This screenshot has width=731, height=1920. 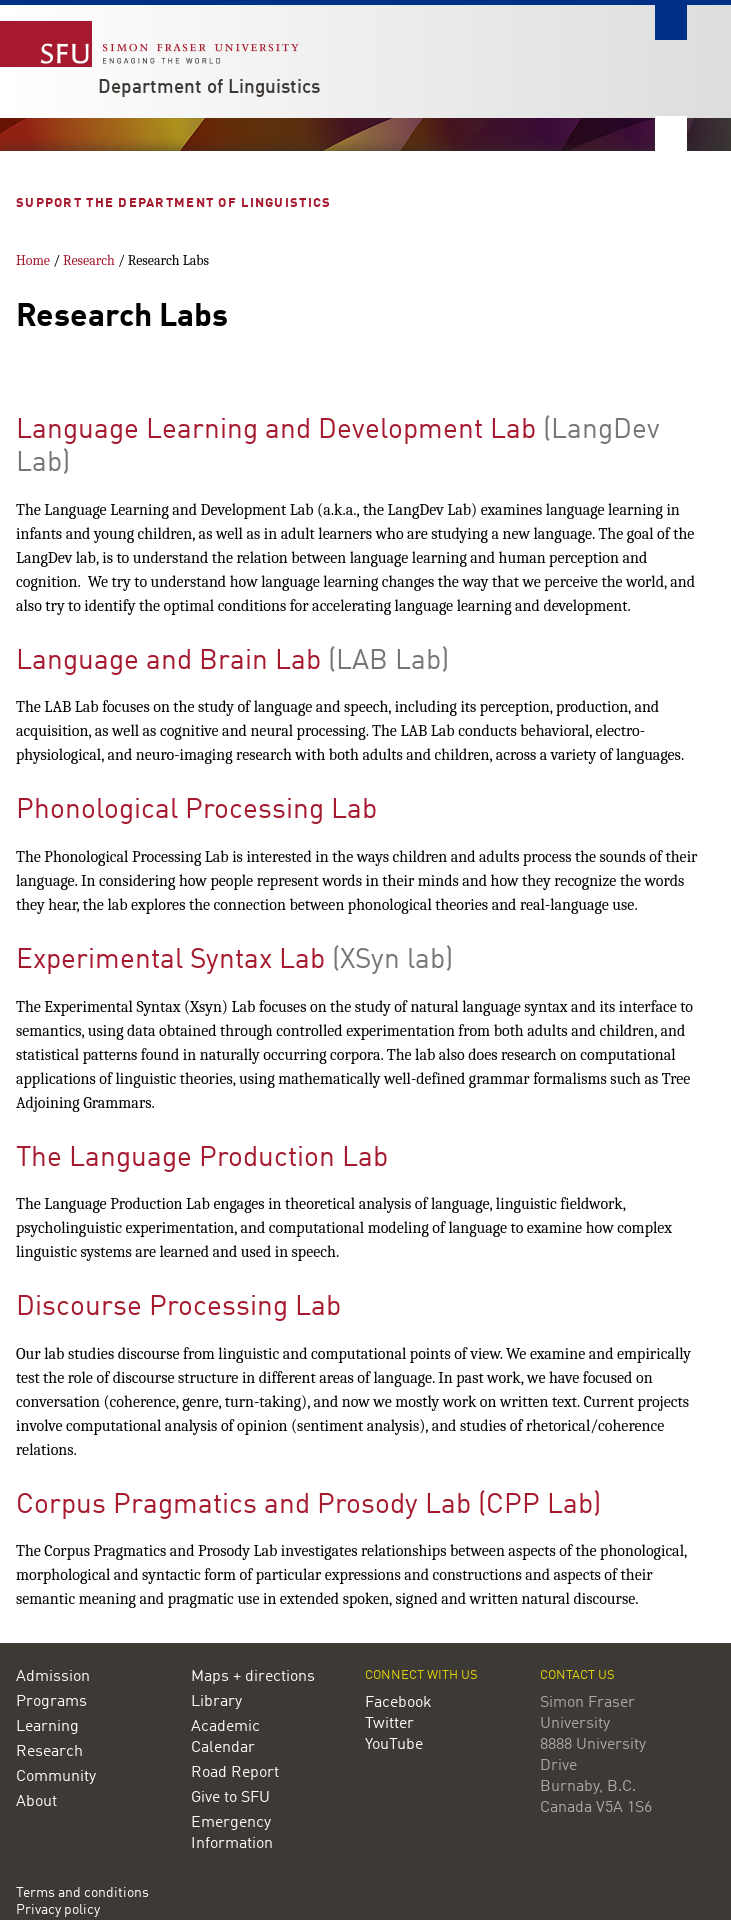 I want to click on About, so click(x=36, y=1802).